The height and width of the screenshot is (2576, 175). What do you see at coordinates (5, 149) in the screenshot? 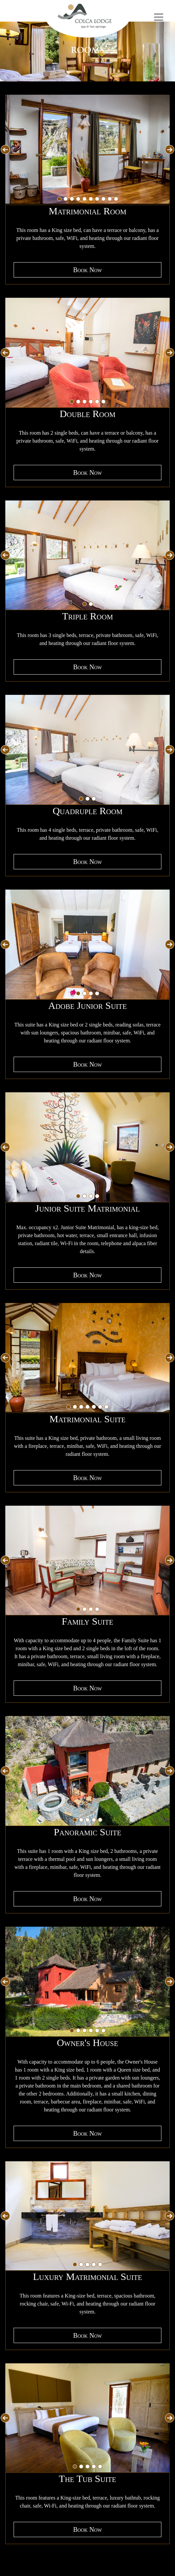
I see `[Go to last slide]` at bounding box center [5, 149].